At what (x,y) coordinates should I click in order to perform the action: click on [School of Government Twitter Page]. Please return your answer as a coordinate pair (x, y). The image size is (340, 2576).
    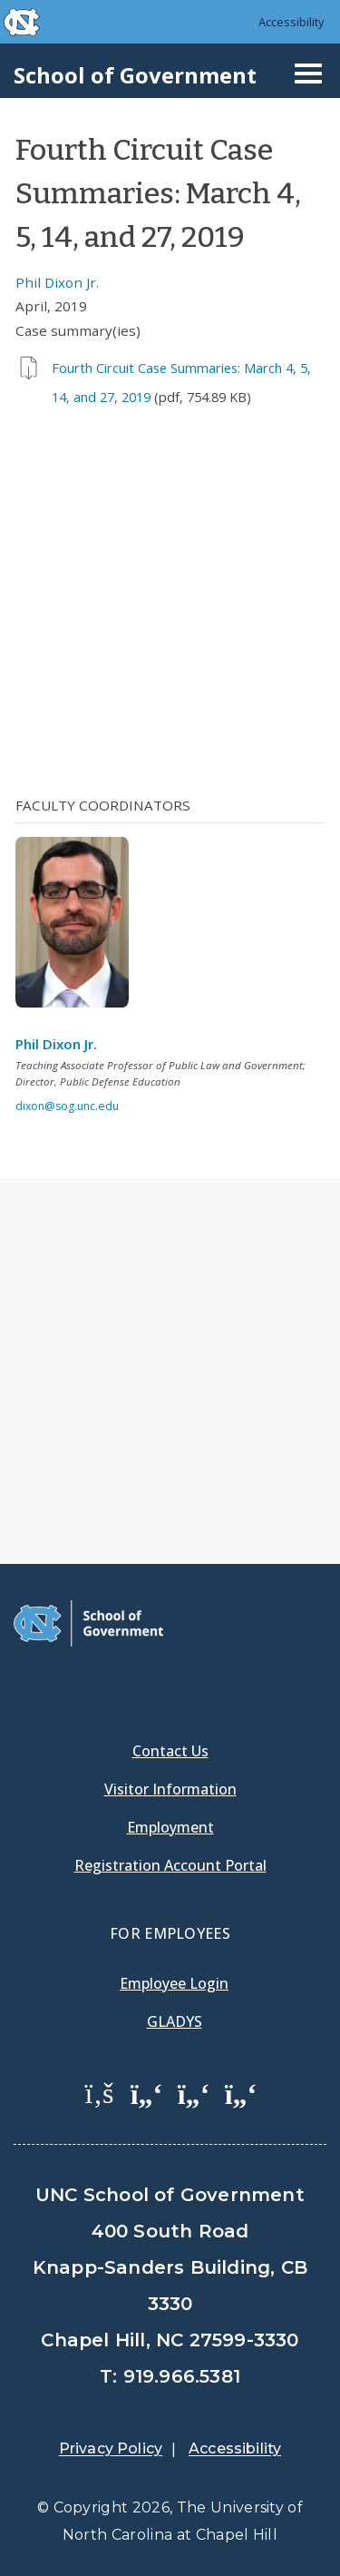
    Looking at the image, I should click on (147, 2092).